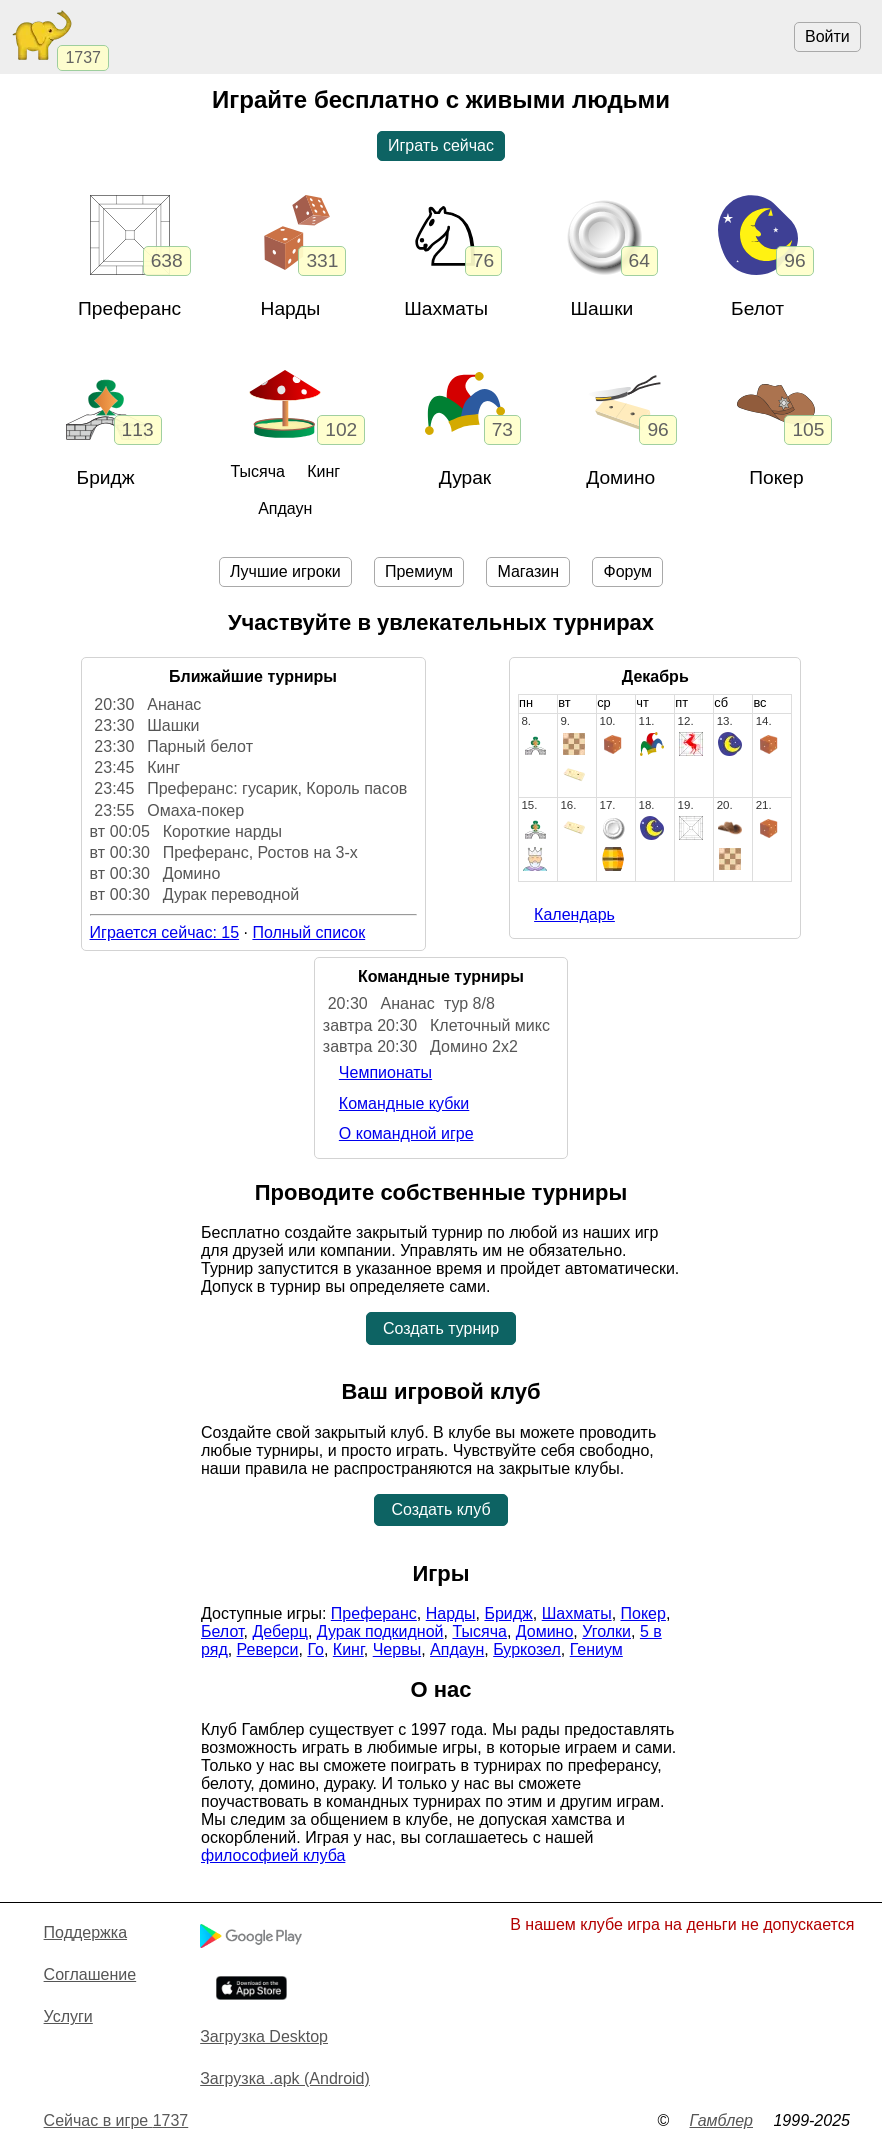 The image size is (882, 2143). I want to click on Премиум, so click(419, 571).